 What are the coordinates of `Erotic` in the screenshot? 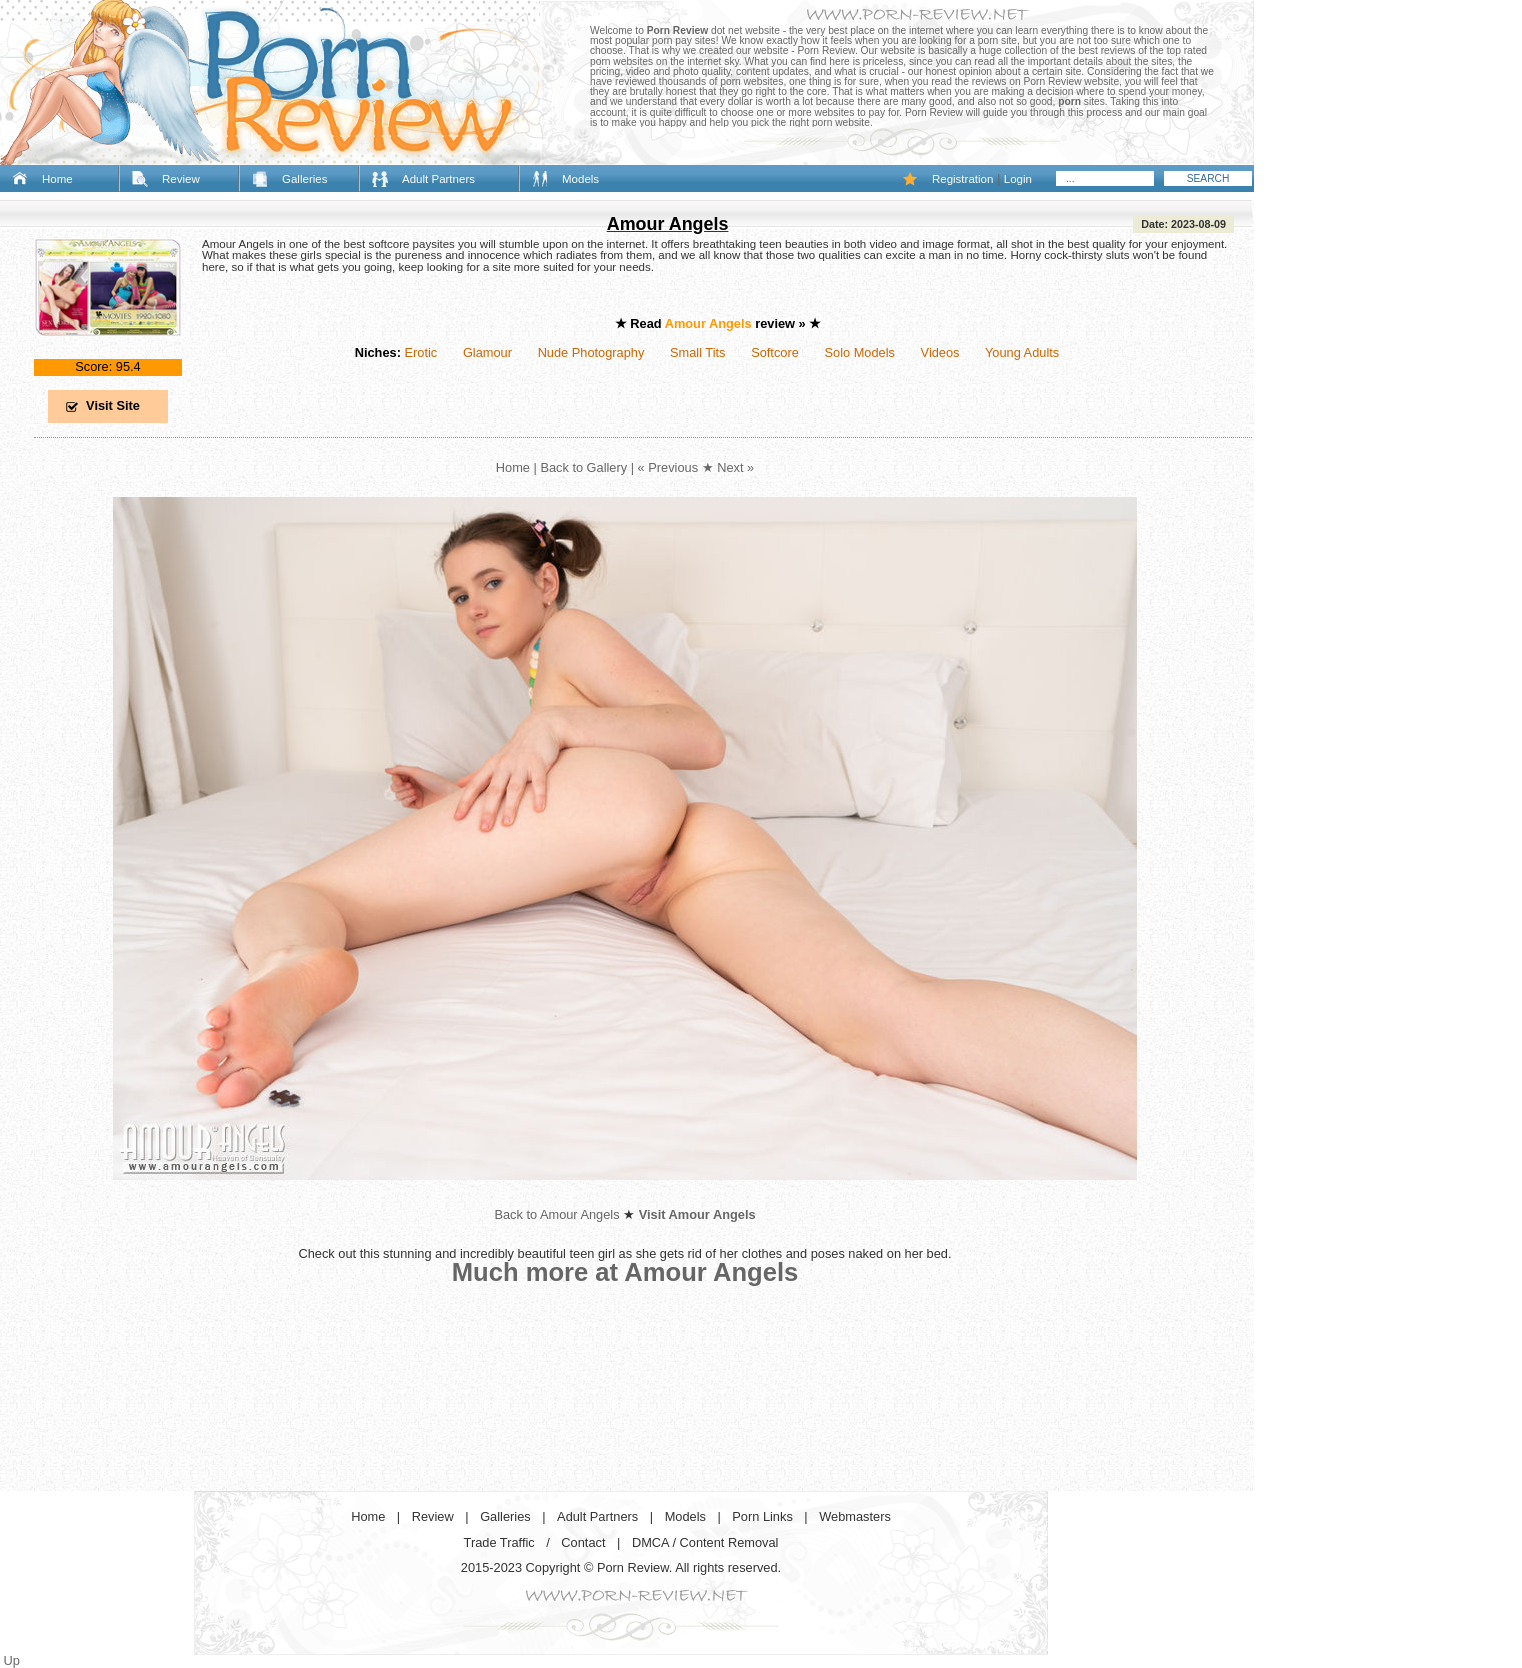 It's located at (420, 352).